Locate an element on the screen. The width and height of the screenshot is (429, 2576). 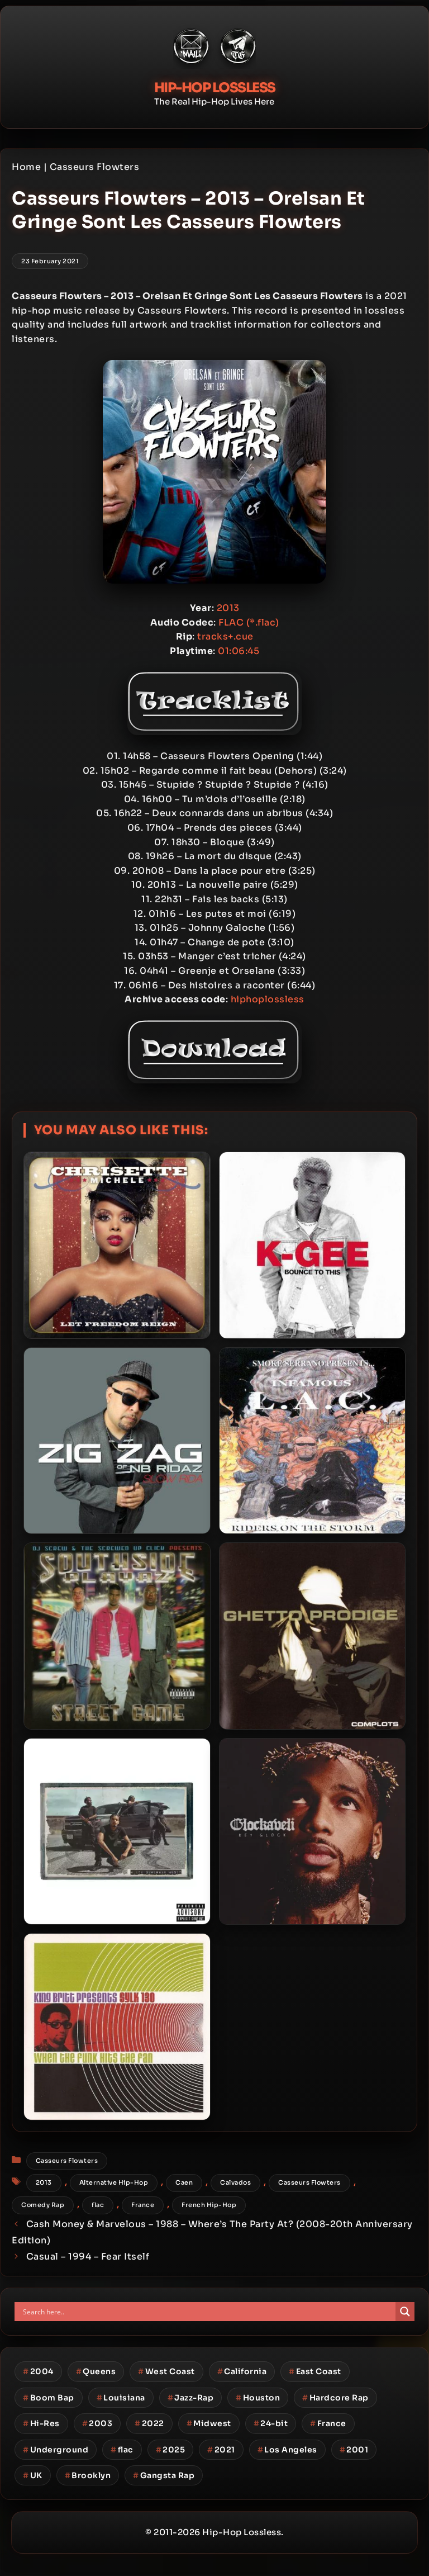
24-bit is located at coordinates (271, 2423).